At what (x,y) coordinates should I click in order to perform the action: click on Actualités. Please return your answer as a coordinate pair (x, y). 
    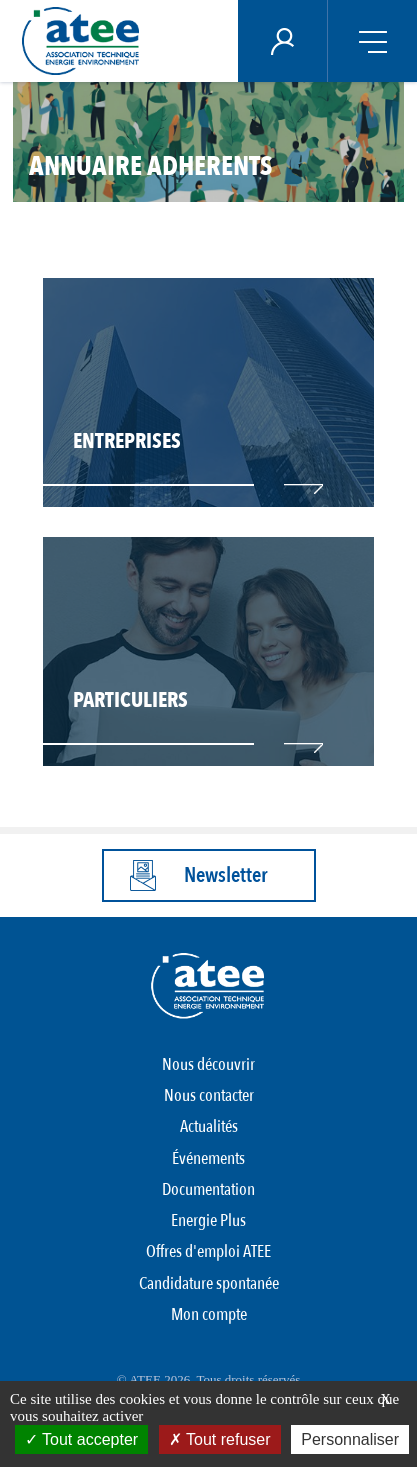
    Looking at the image, I should click on (209, 1126).